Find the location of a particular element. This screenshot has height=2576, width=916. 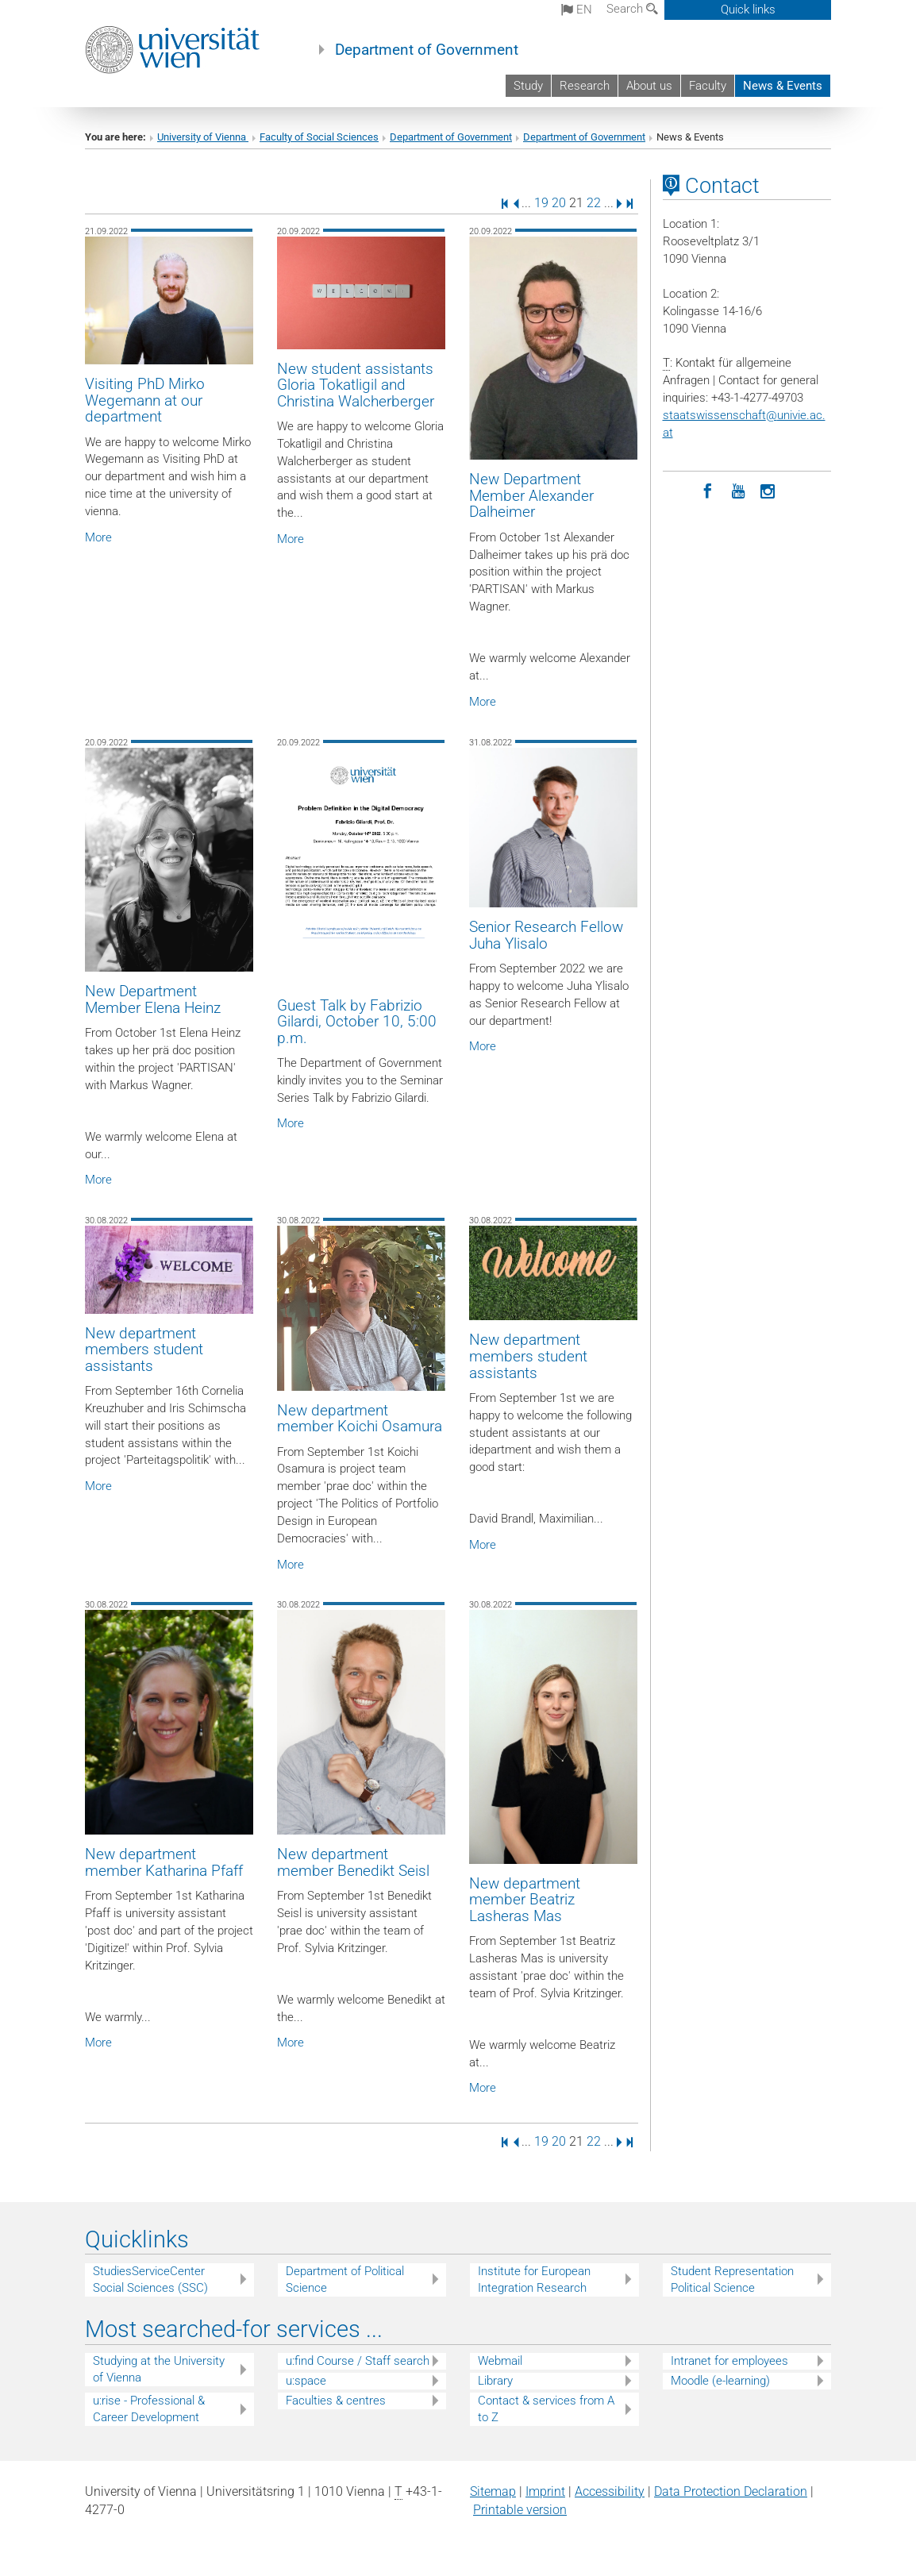

Imprint is located at coordinates (545, 2491).